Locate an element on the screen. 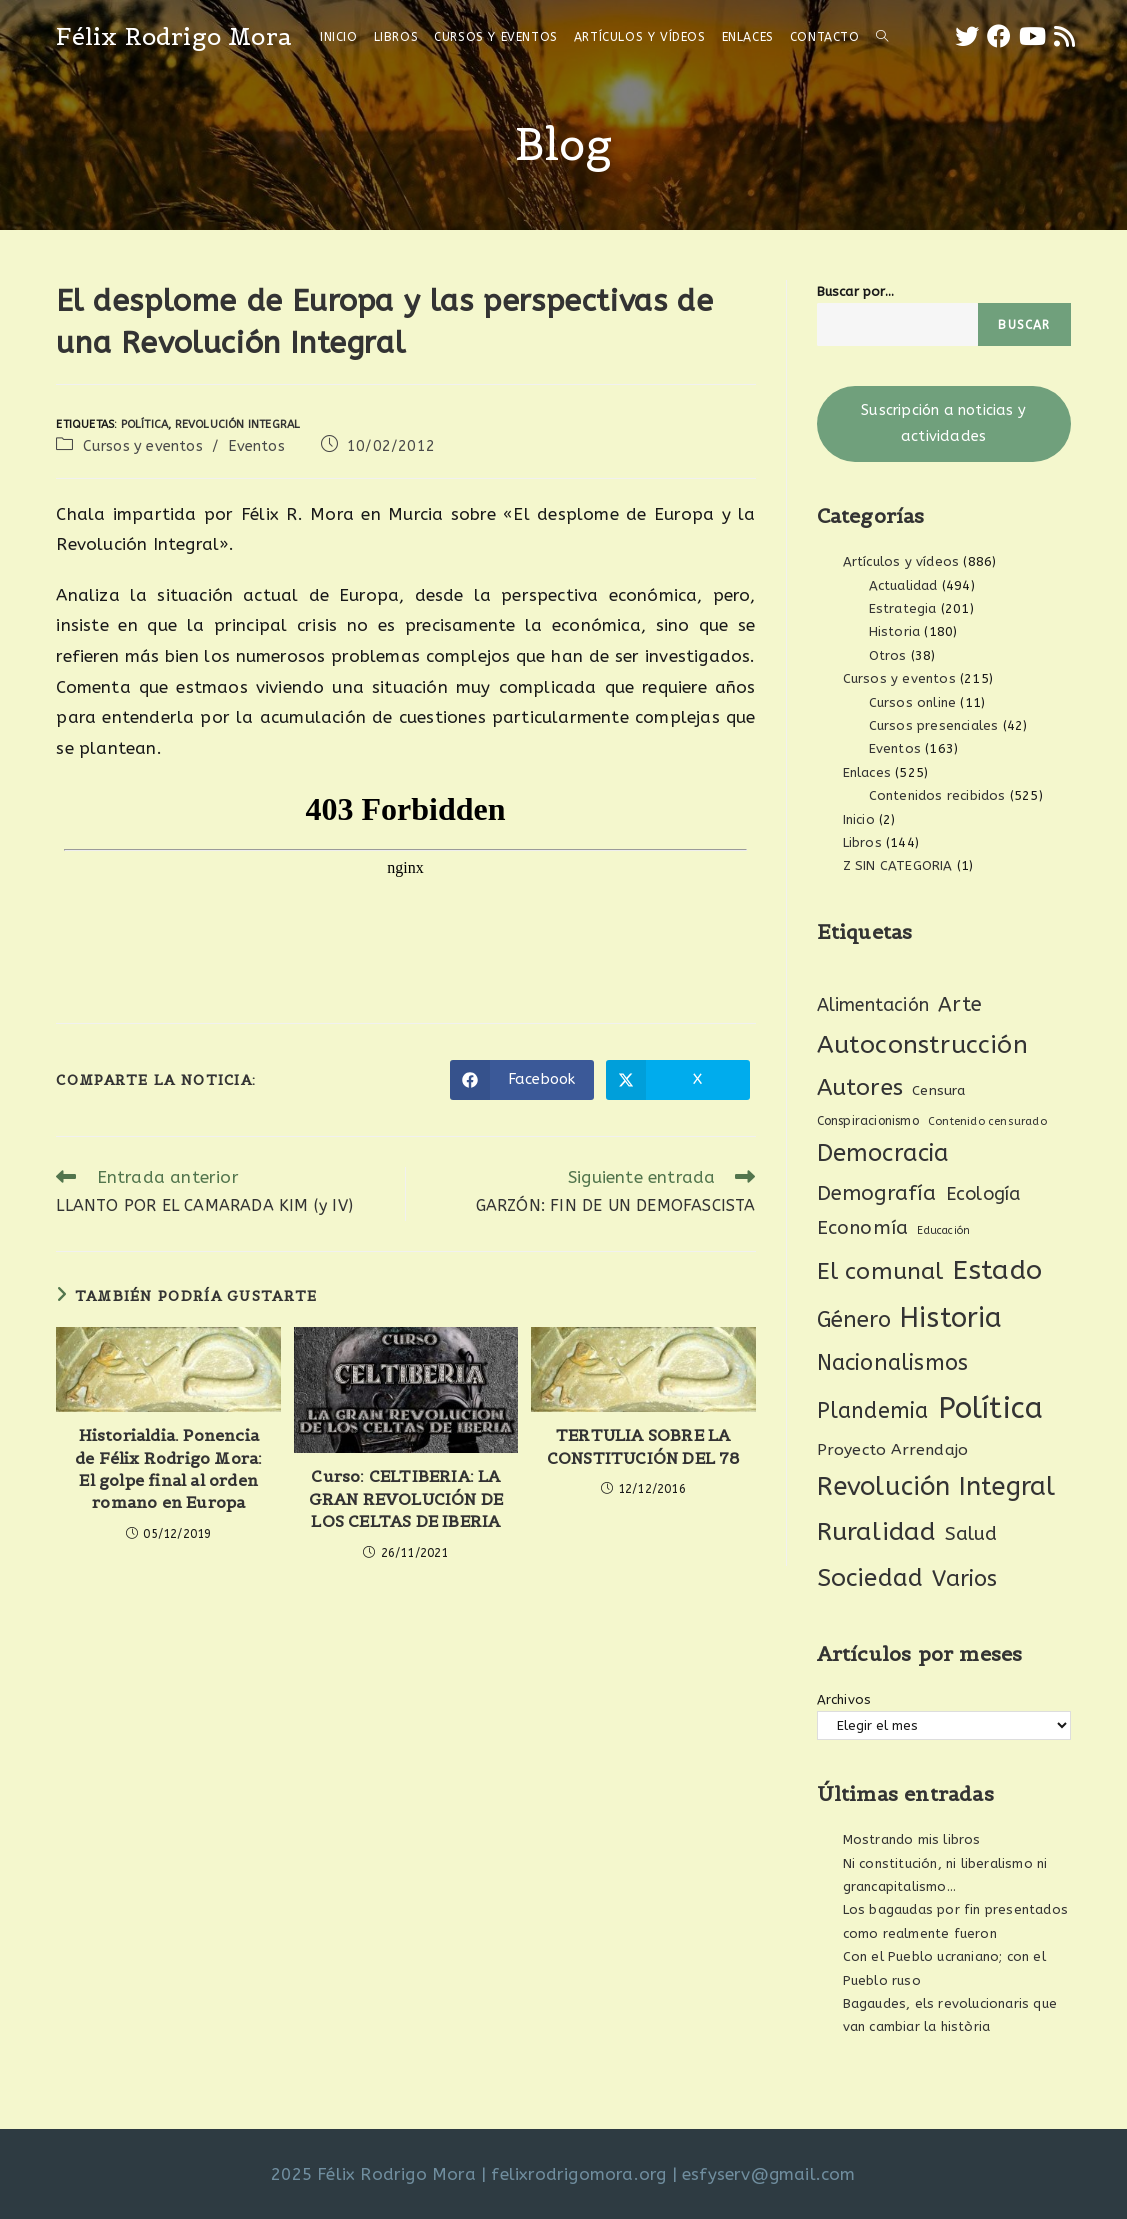 The image size is (1127, 2219). Historialdia. Ponencia de Félix Rodrigo Mora: El golpe final al orden romano en Europa is located at coordinates (168, 1468).